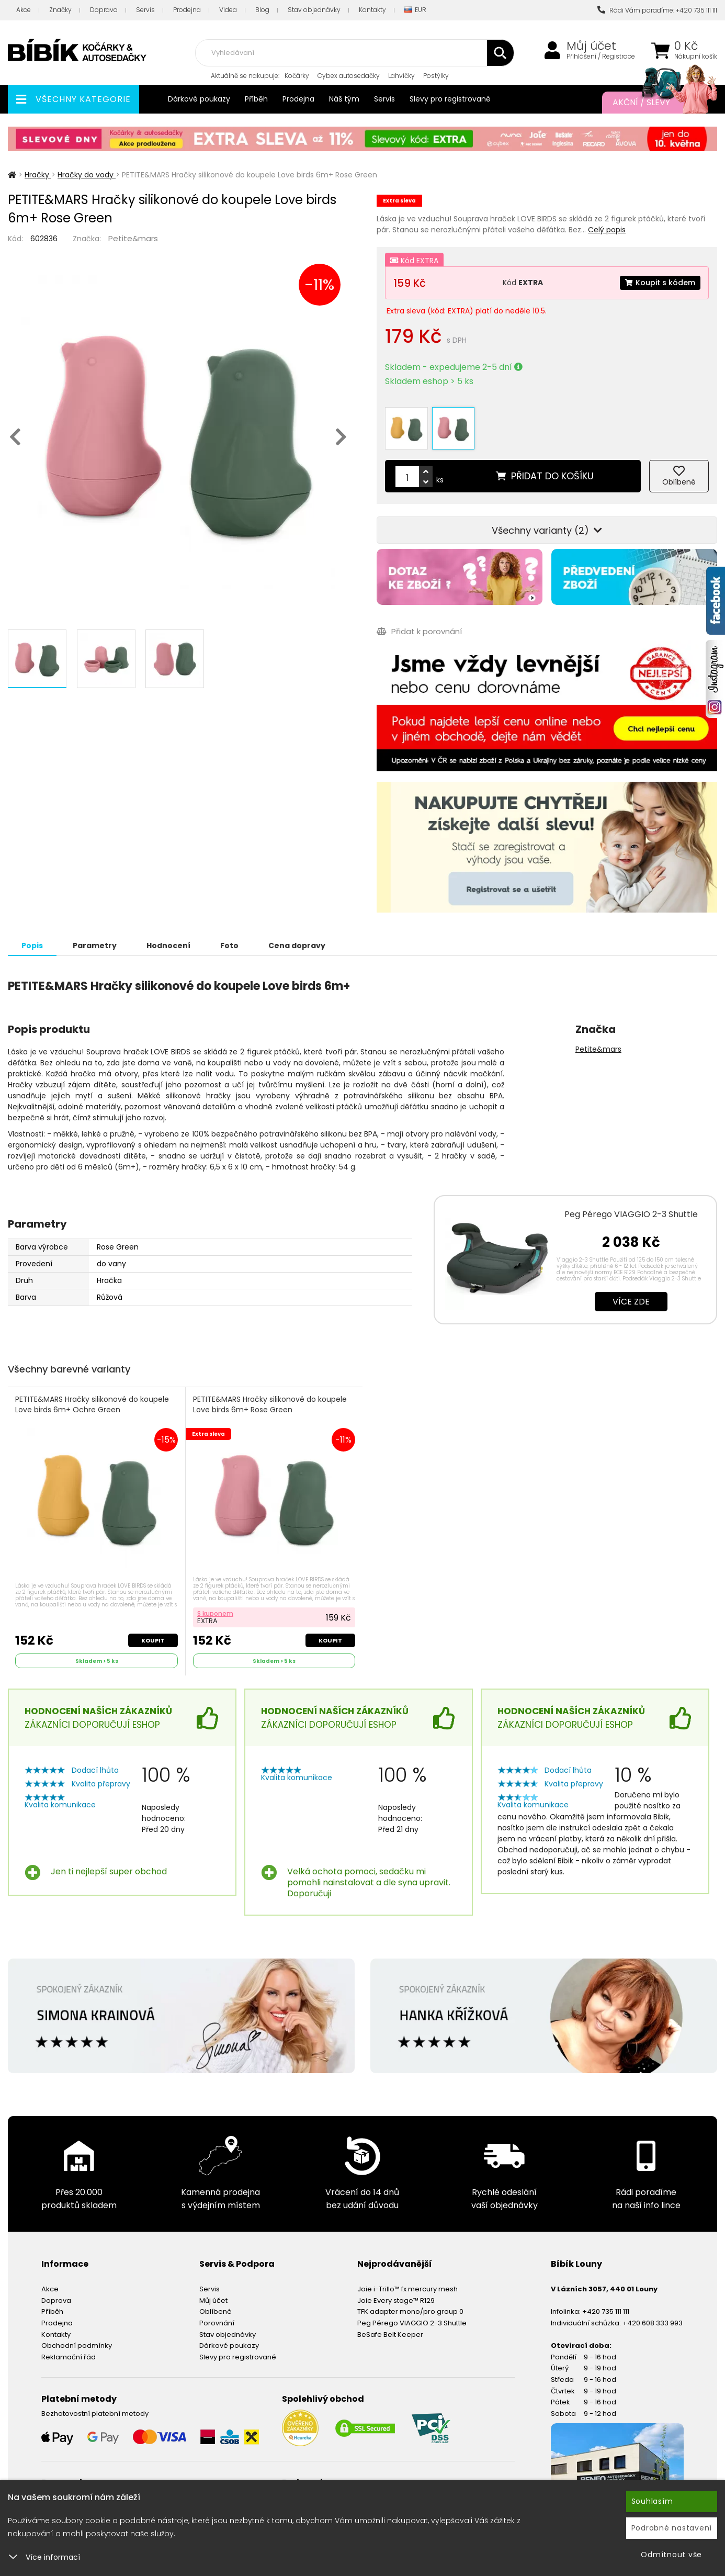 Image resolution: width=725 pixels, height=2576 pixels. Describe the element at coordinates (76, 2345) in the screenshot. I see `Obchodní podmínky` at that location.